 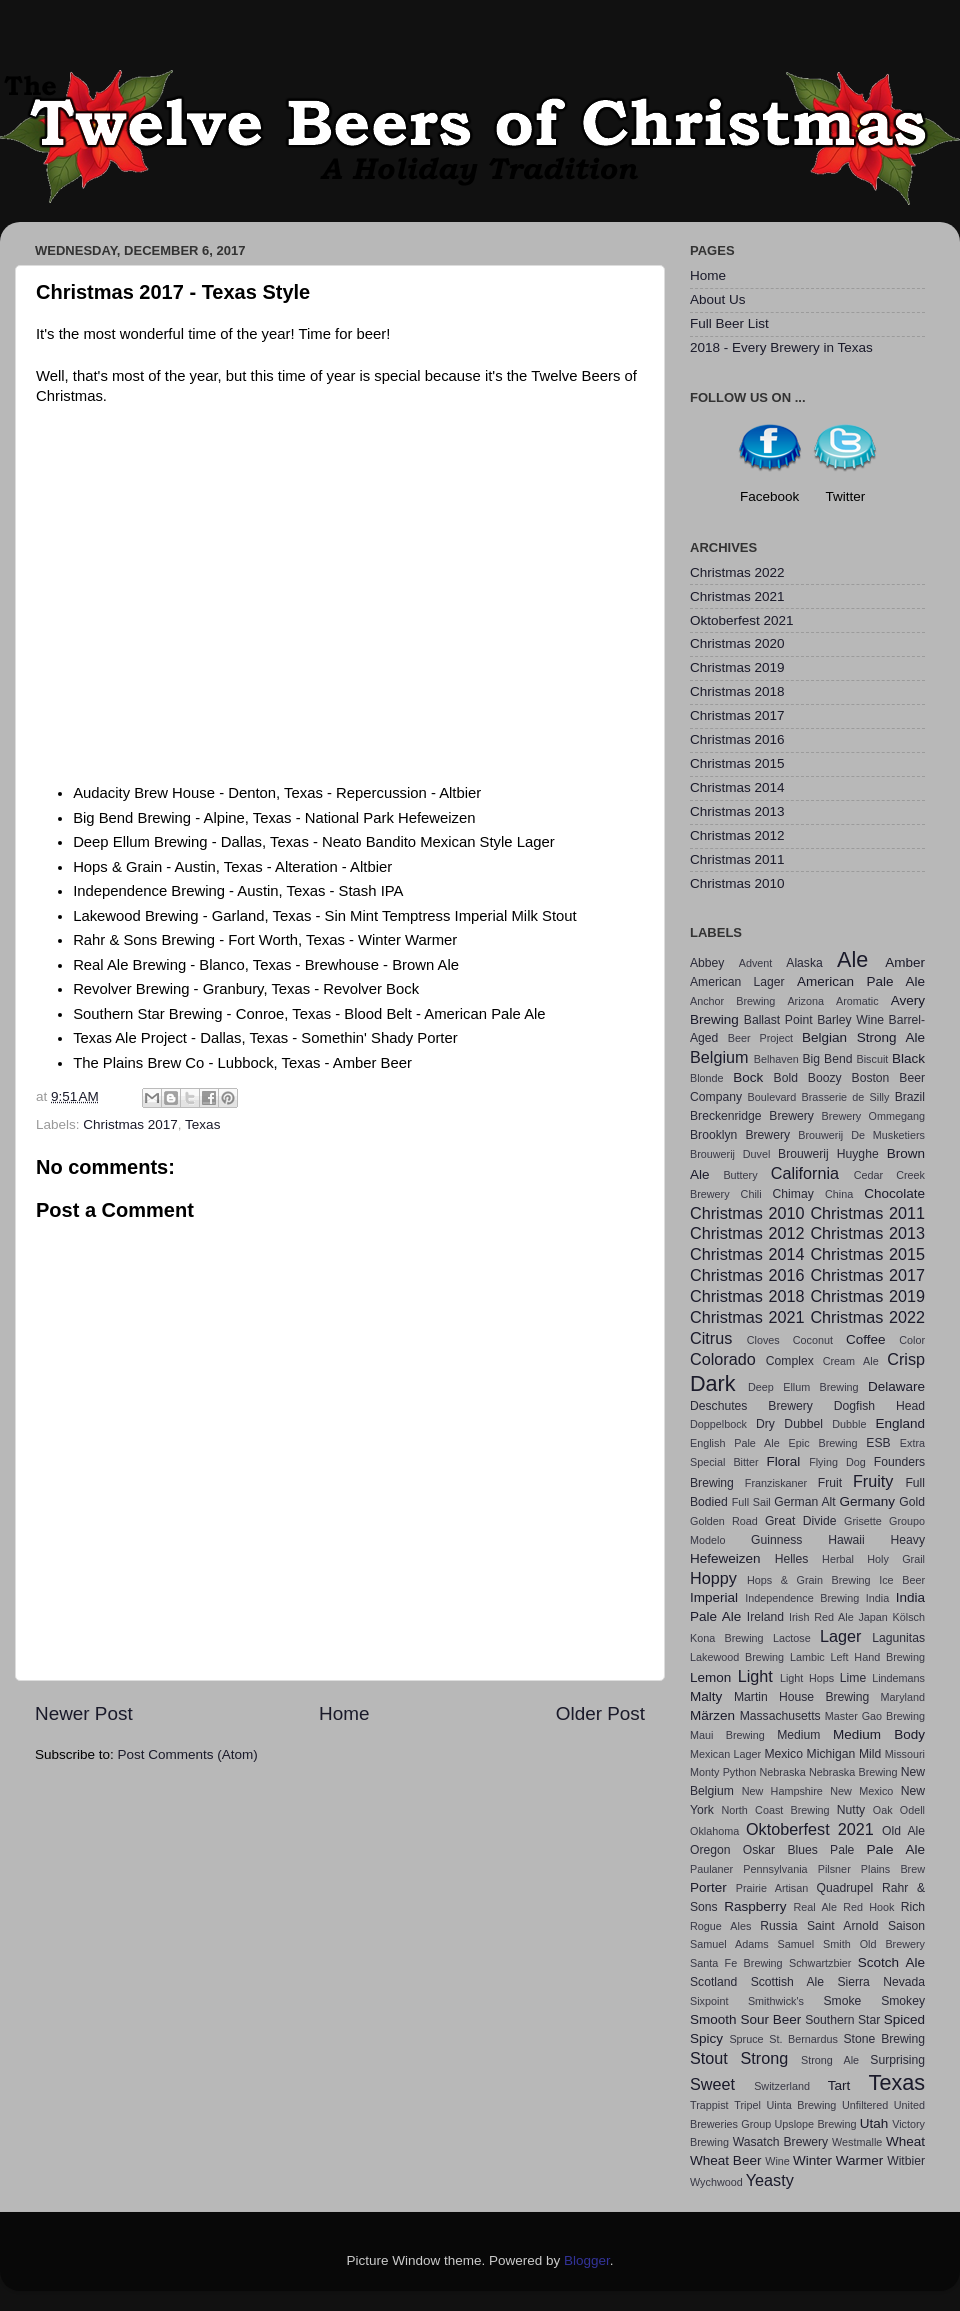 I want to click on Sweet, so click(x=712, y=2084).